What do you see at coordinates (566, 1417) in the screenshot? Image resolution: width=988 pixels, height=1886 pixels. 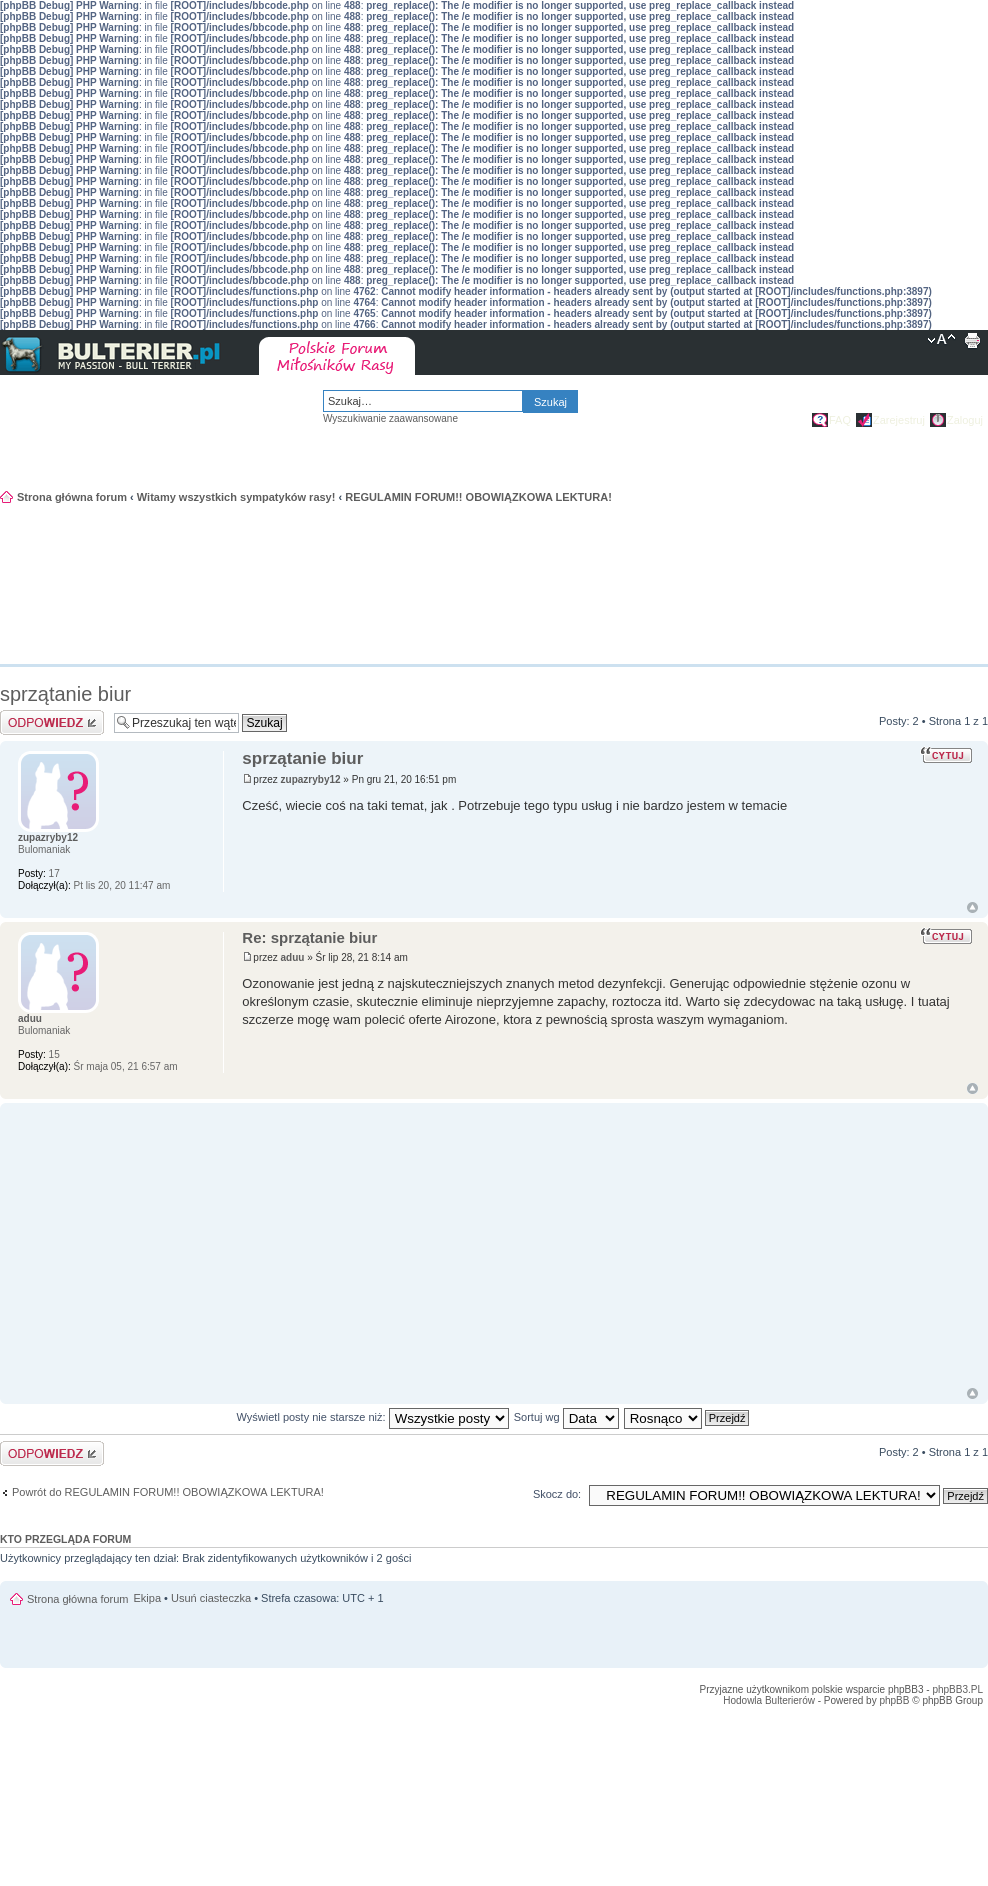 I see `Sortuj wg` at bounding box center [566, 1417].